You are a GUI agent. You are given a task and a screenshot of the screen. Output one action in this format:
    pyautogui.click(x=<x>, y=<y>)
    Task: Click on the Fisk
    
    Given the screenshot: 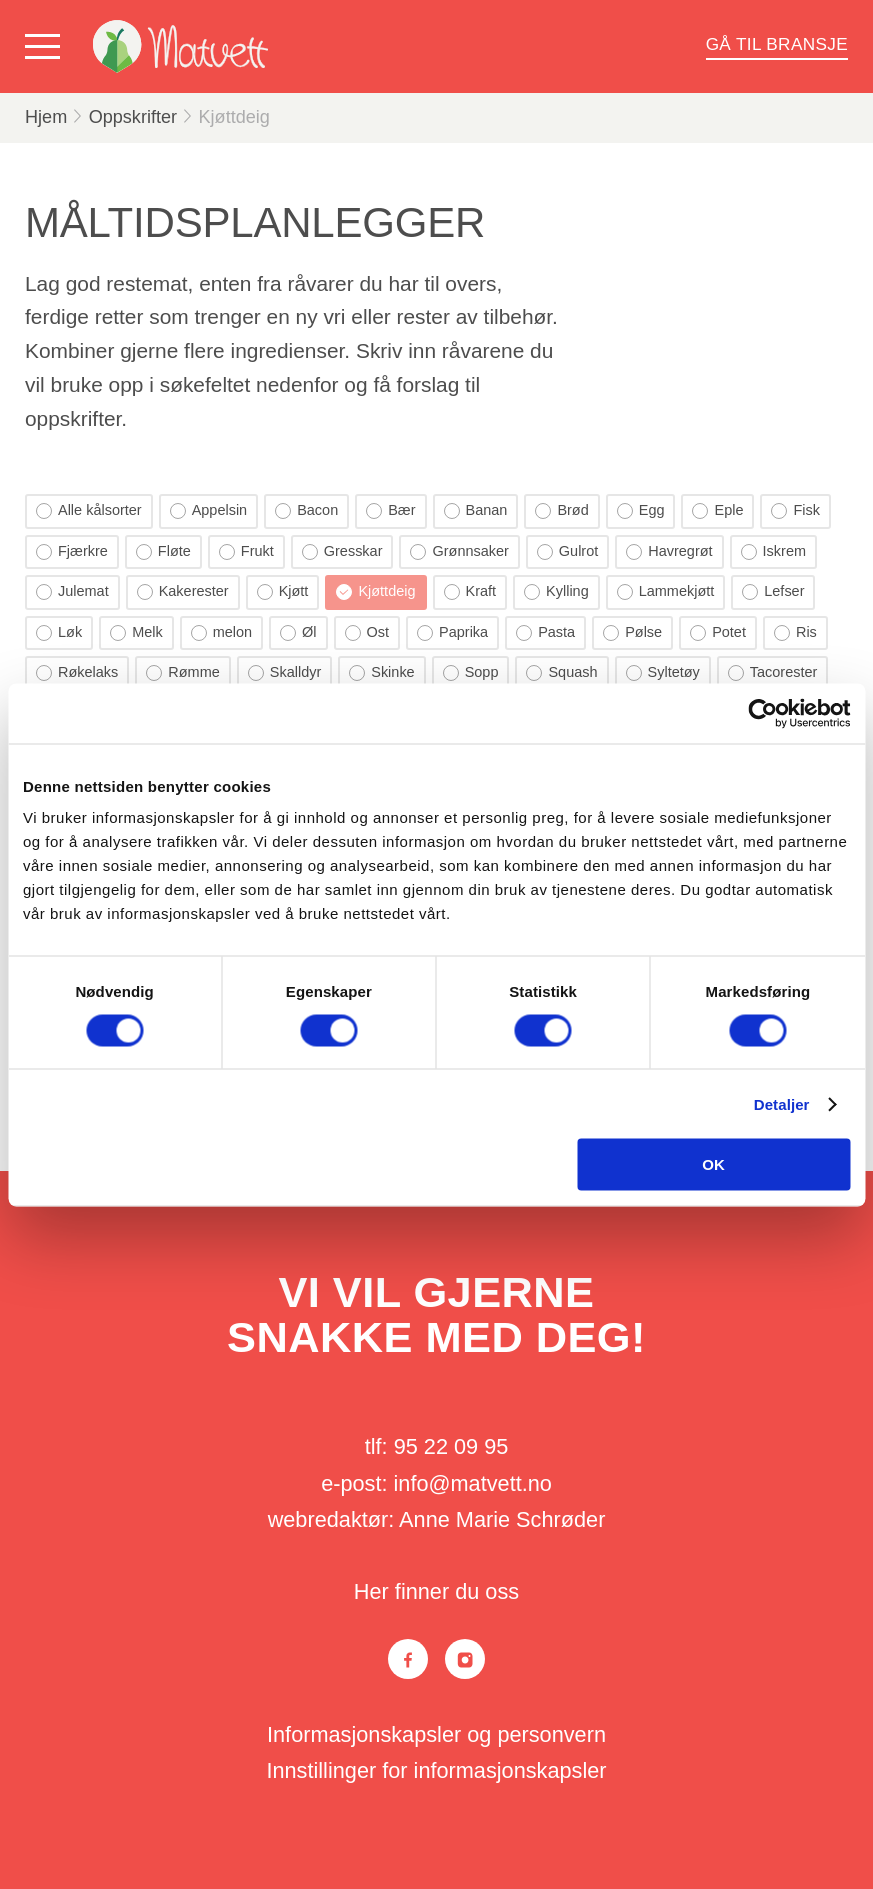 What is the action you would take?
    pyautogui.click(x=795, y=510)
    